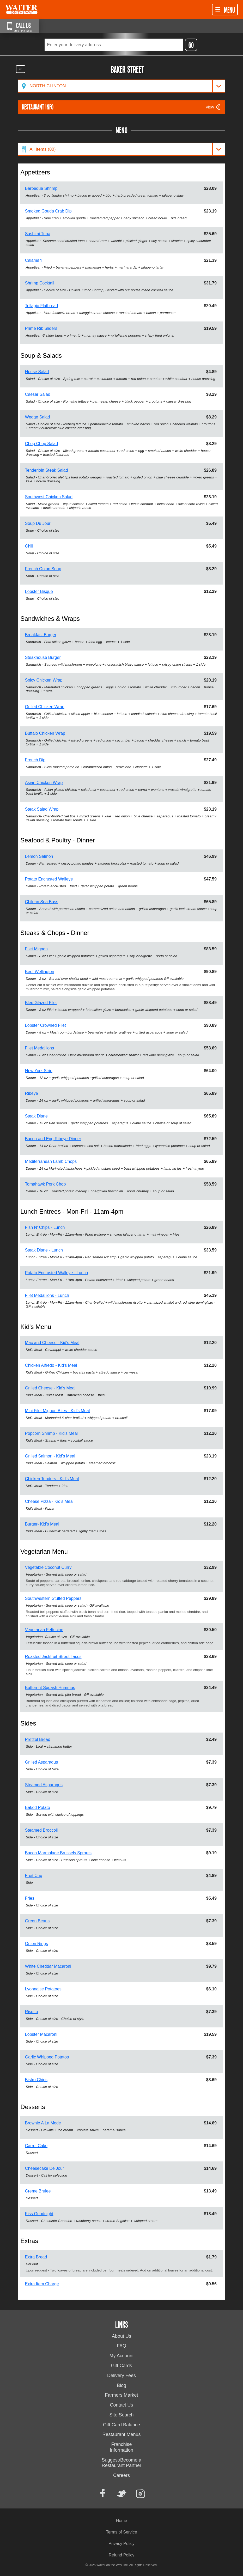 The image size is (243, 2576). I want to click on French Onion Soup, so click(43, 569).